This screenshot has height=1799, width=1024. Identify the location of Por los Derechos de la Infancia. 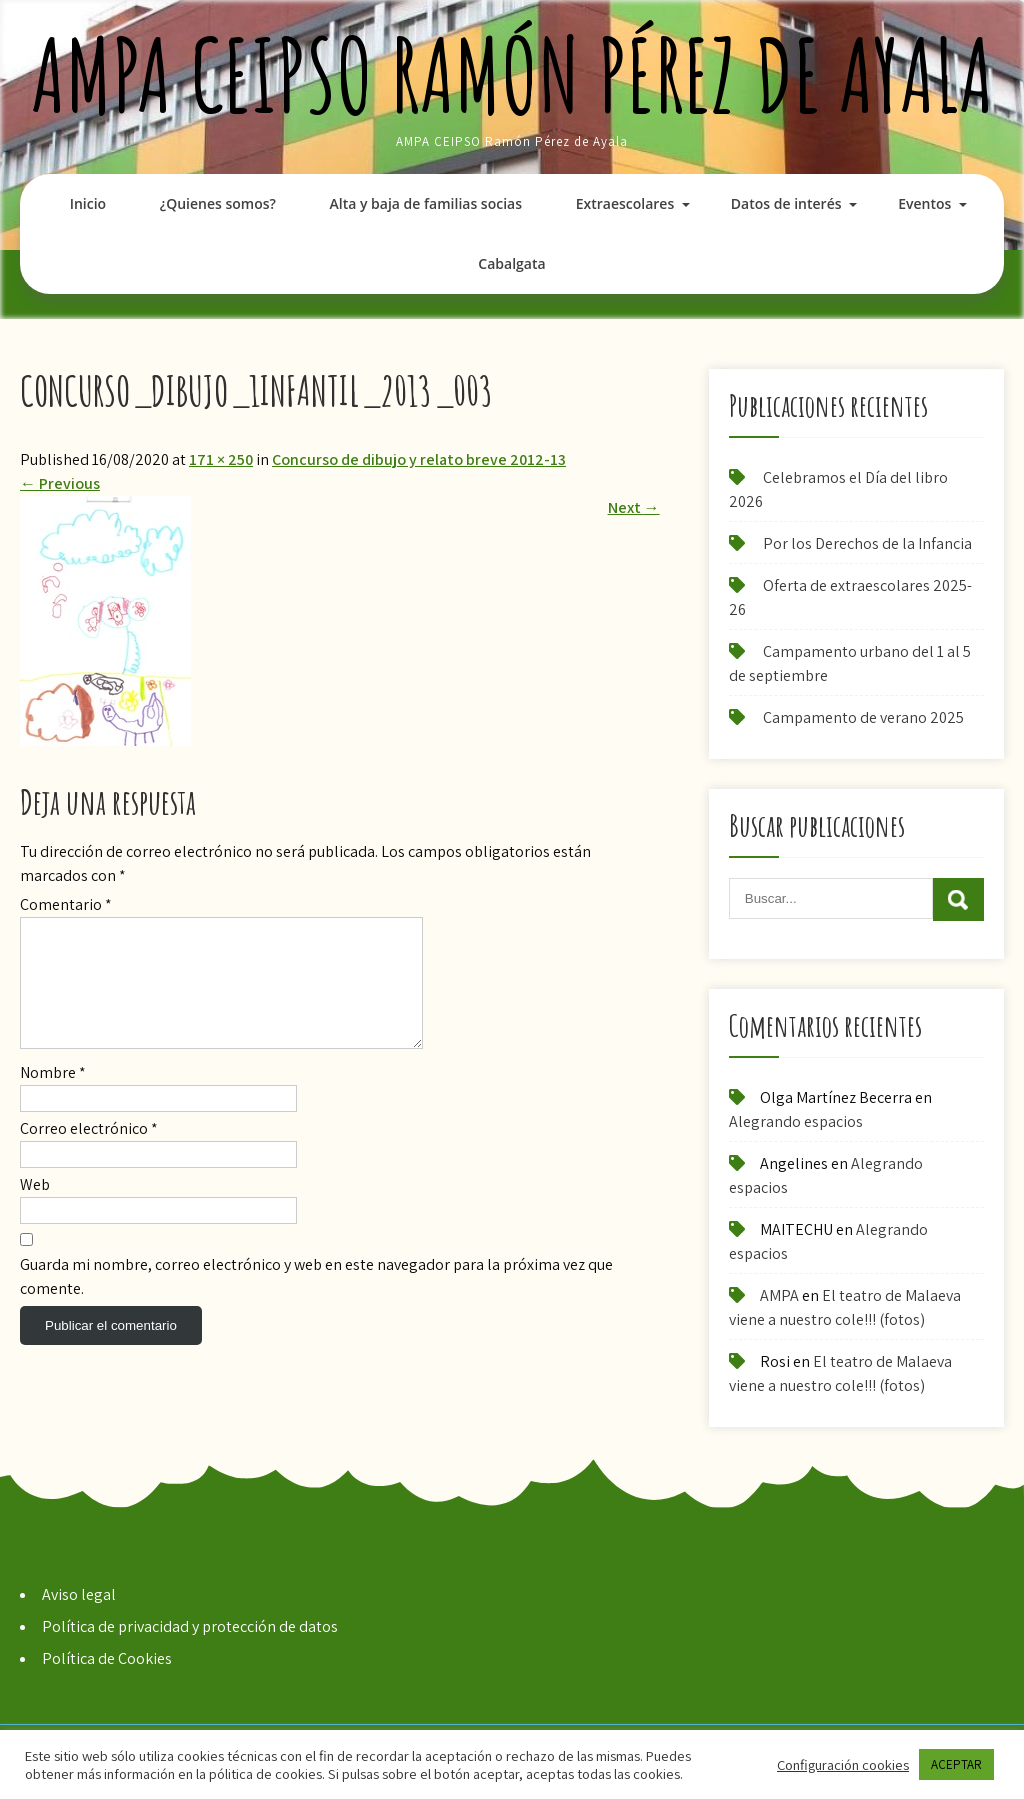
(867, 543).